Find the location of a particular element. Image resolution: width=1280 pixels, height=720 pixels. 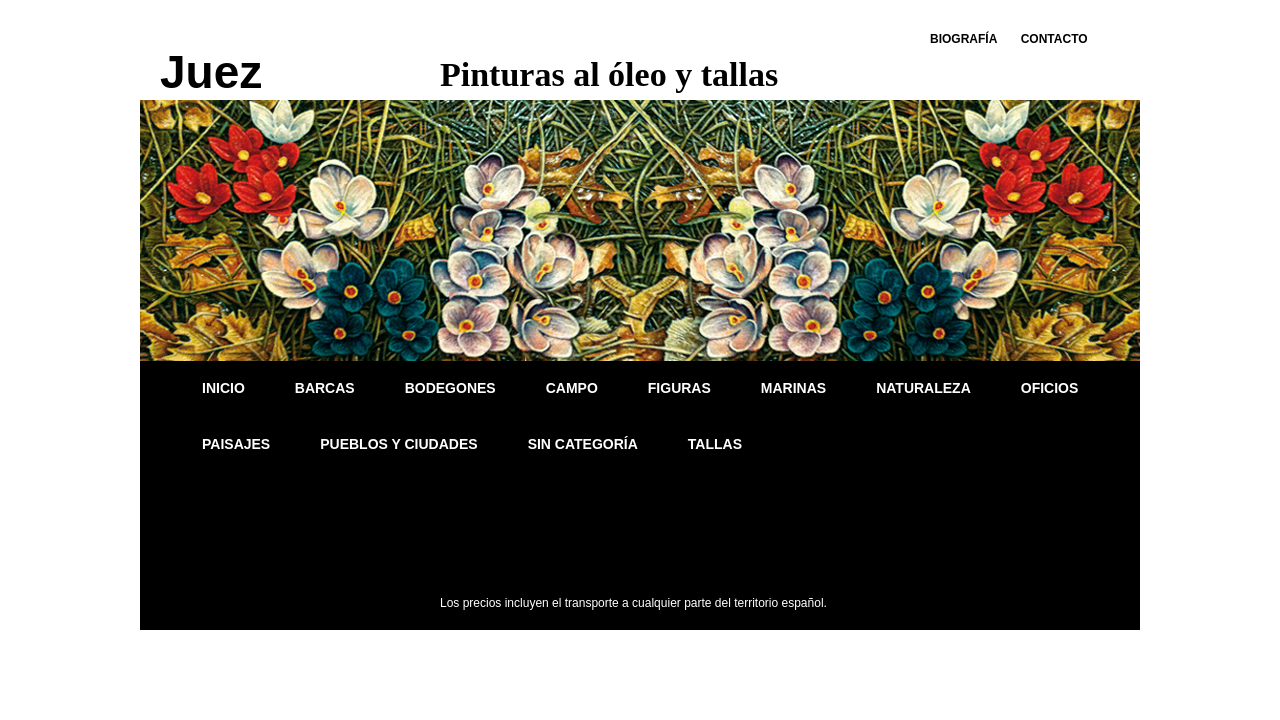

Barcas is located at coordinates (325, 388).